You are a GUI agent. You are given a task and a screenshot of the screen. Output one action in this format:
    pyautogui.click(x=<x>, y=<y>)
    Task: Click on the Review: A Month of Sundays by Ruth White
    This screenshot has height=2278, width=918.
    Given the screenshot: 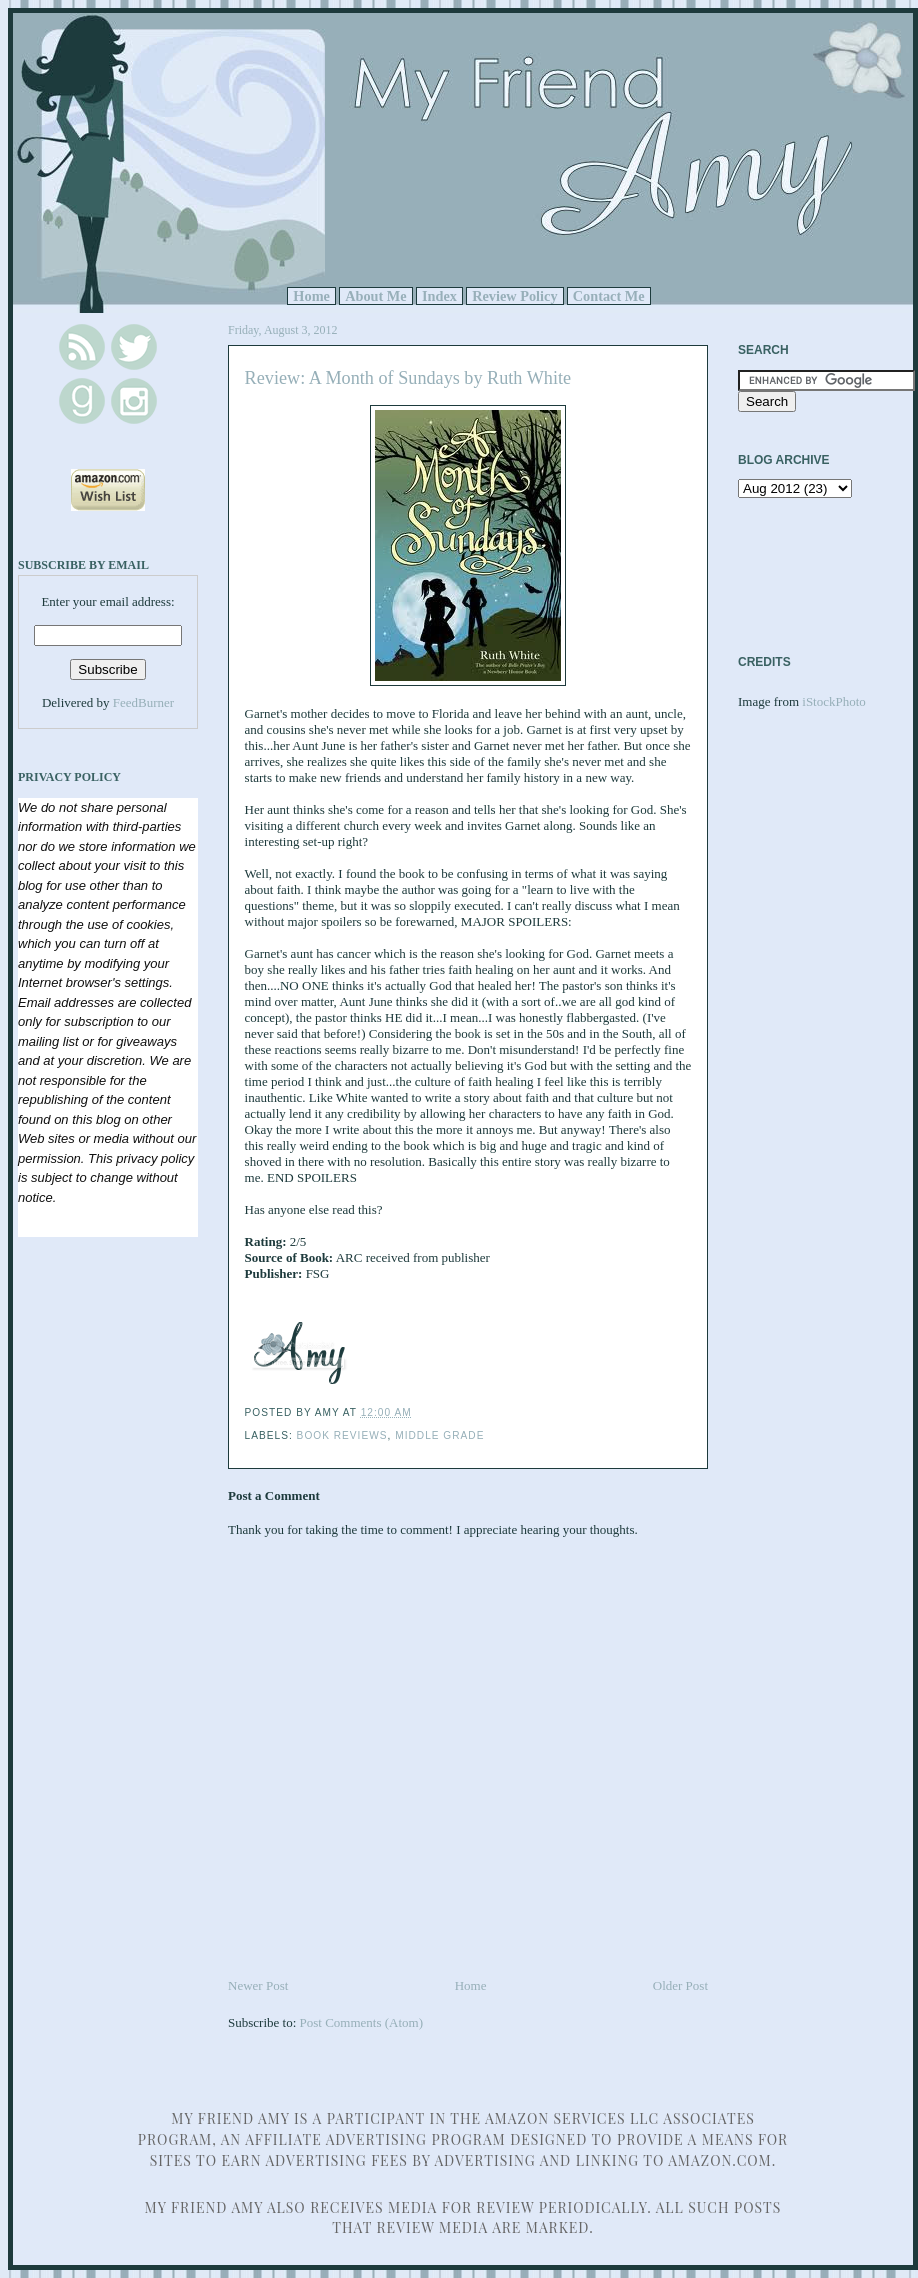 What is the action you would take?
    pyautogui.click(x=408, y=378)
    